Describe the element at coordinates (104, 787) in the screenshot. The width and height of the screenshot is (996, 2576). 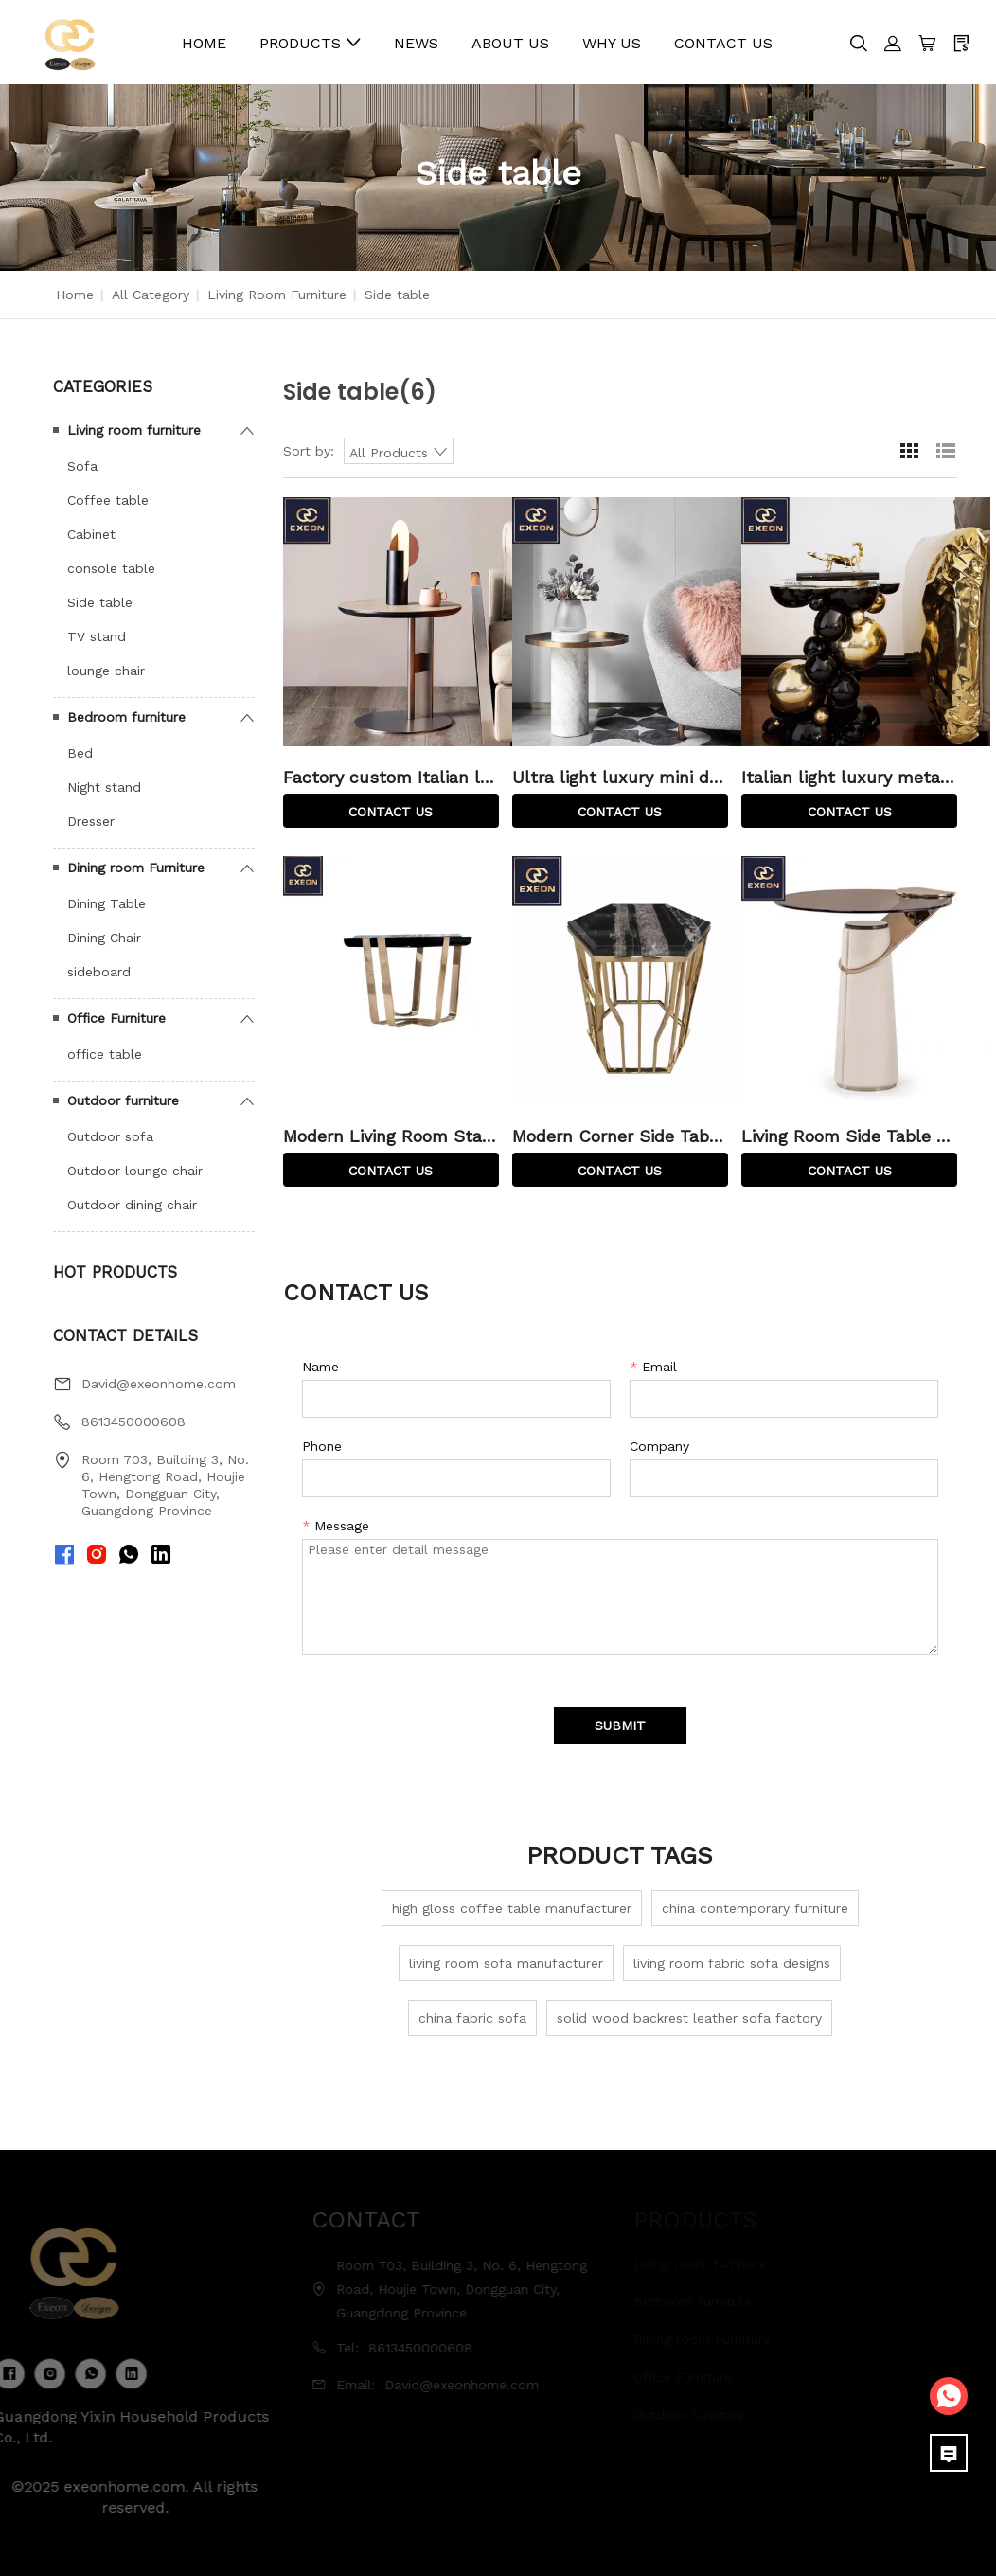
I see `Night stand` at that location.